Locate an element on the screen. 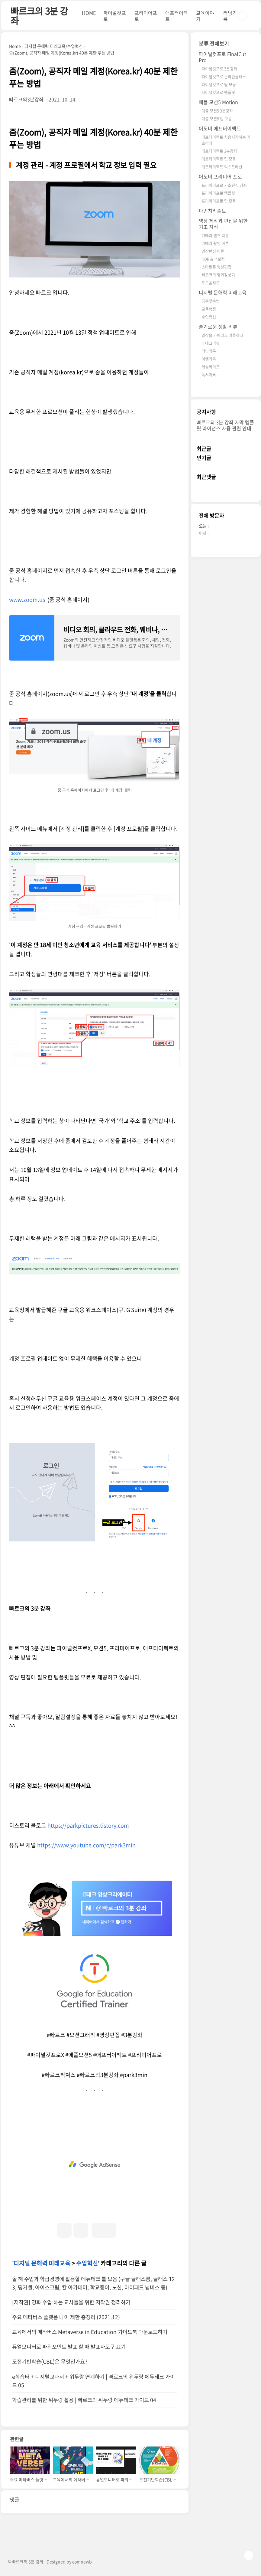  www.zoom.us is located at coordinates (27, 600).